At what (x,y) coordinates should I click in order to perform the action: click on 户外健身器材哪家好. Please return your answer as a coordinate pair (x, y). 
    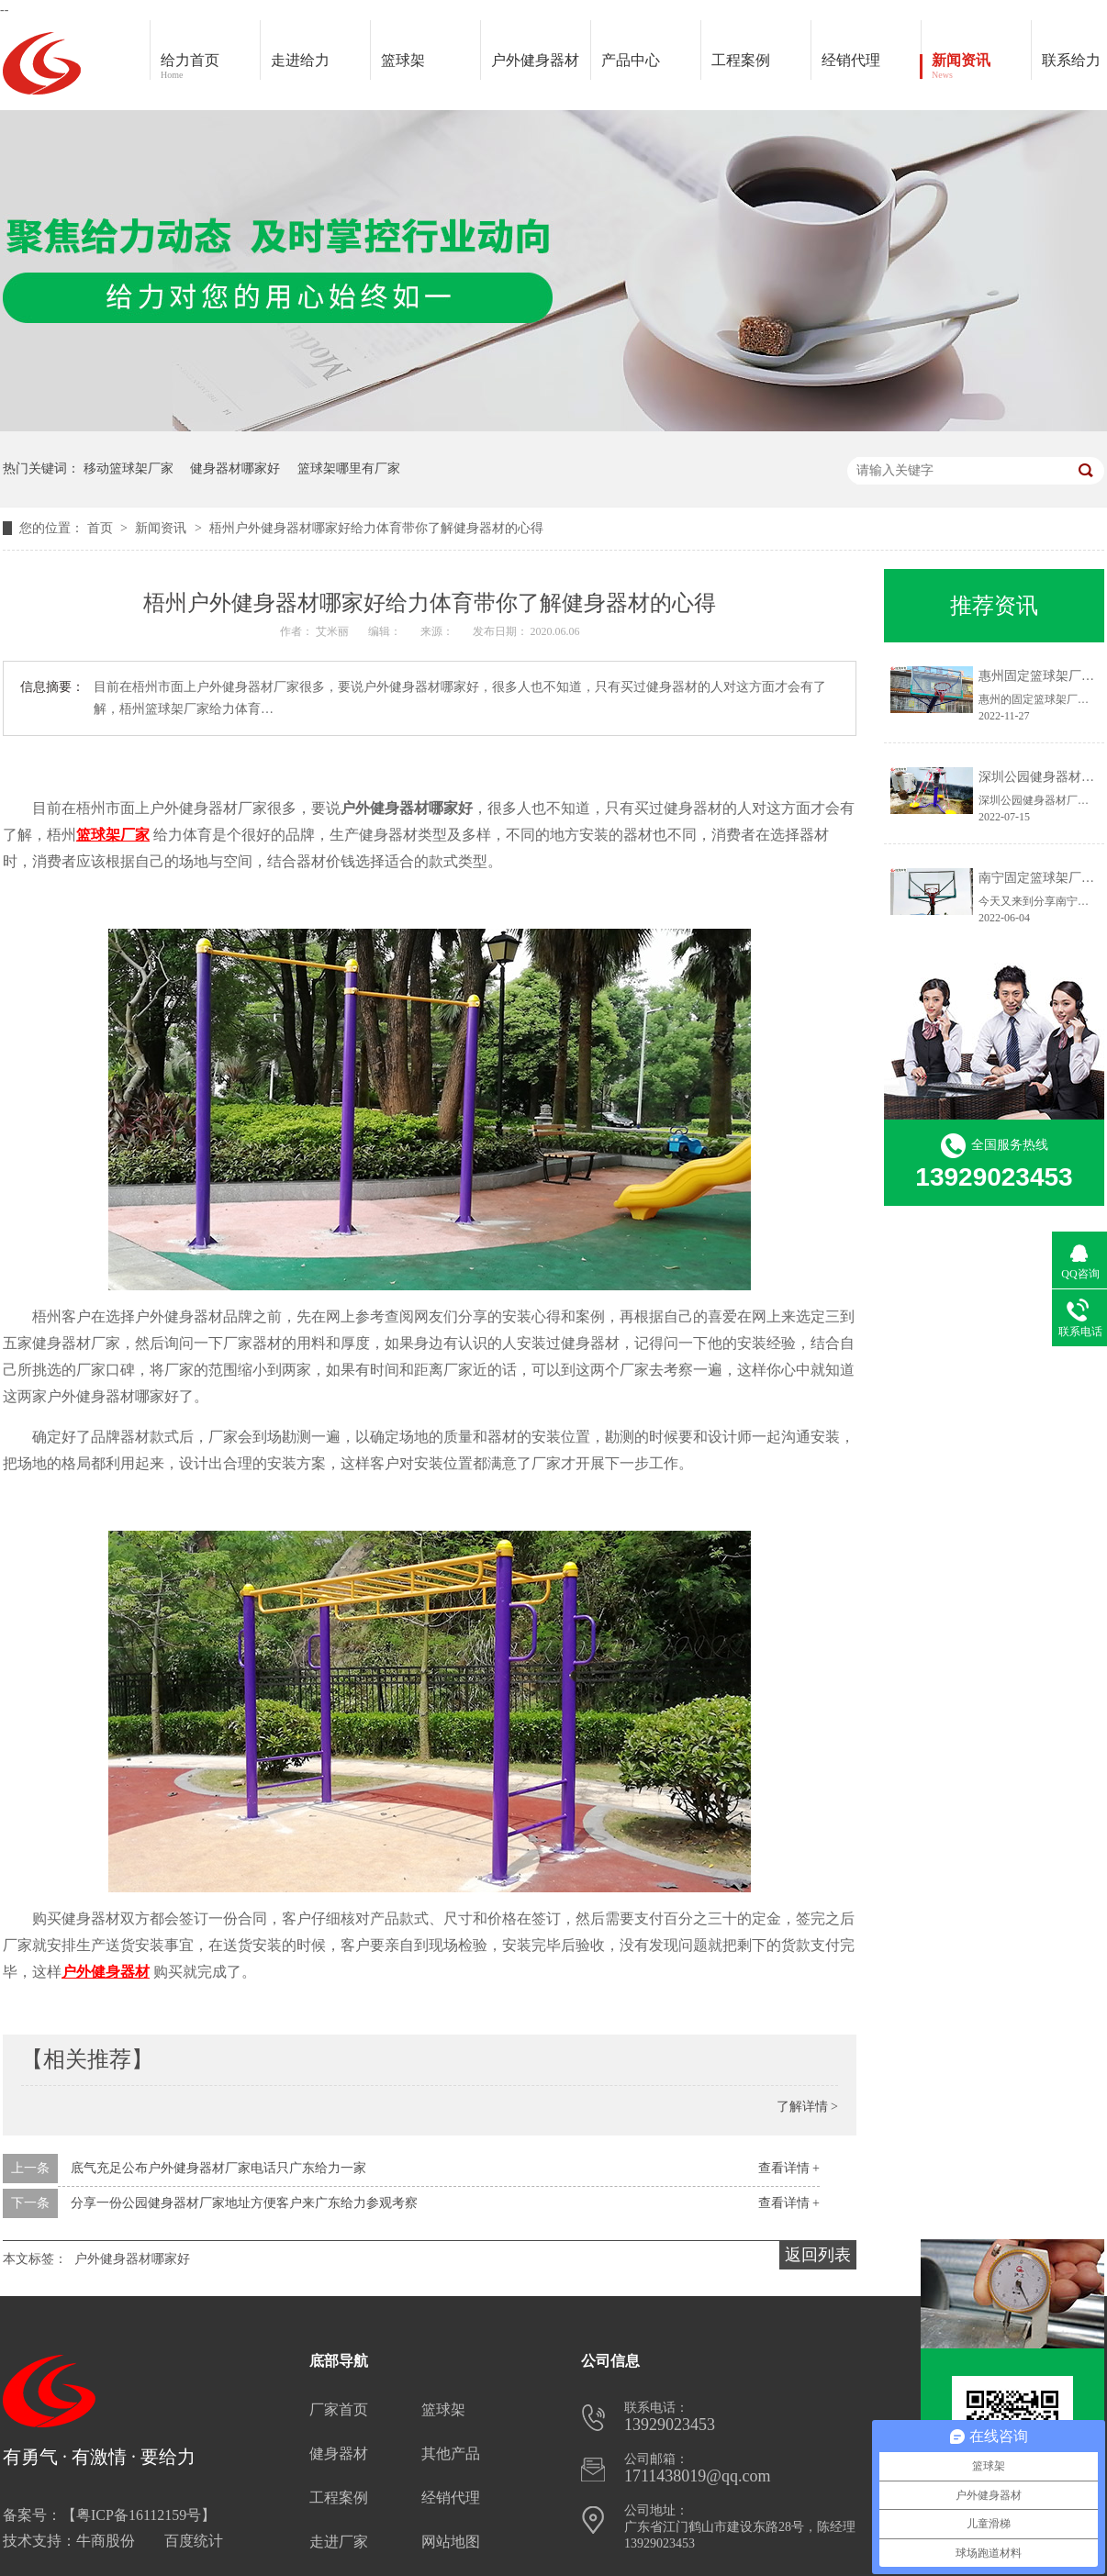
    Looking at the image, I should click on (132, 2259).